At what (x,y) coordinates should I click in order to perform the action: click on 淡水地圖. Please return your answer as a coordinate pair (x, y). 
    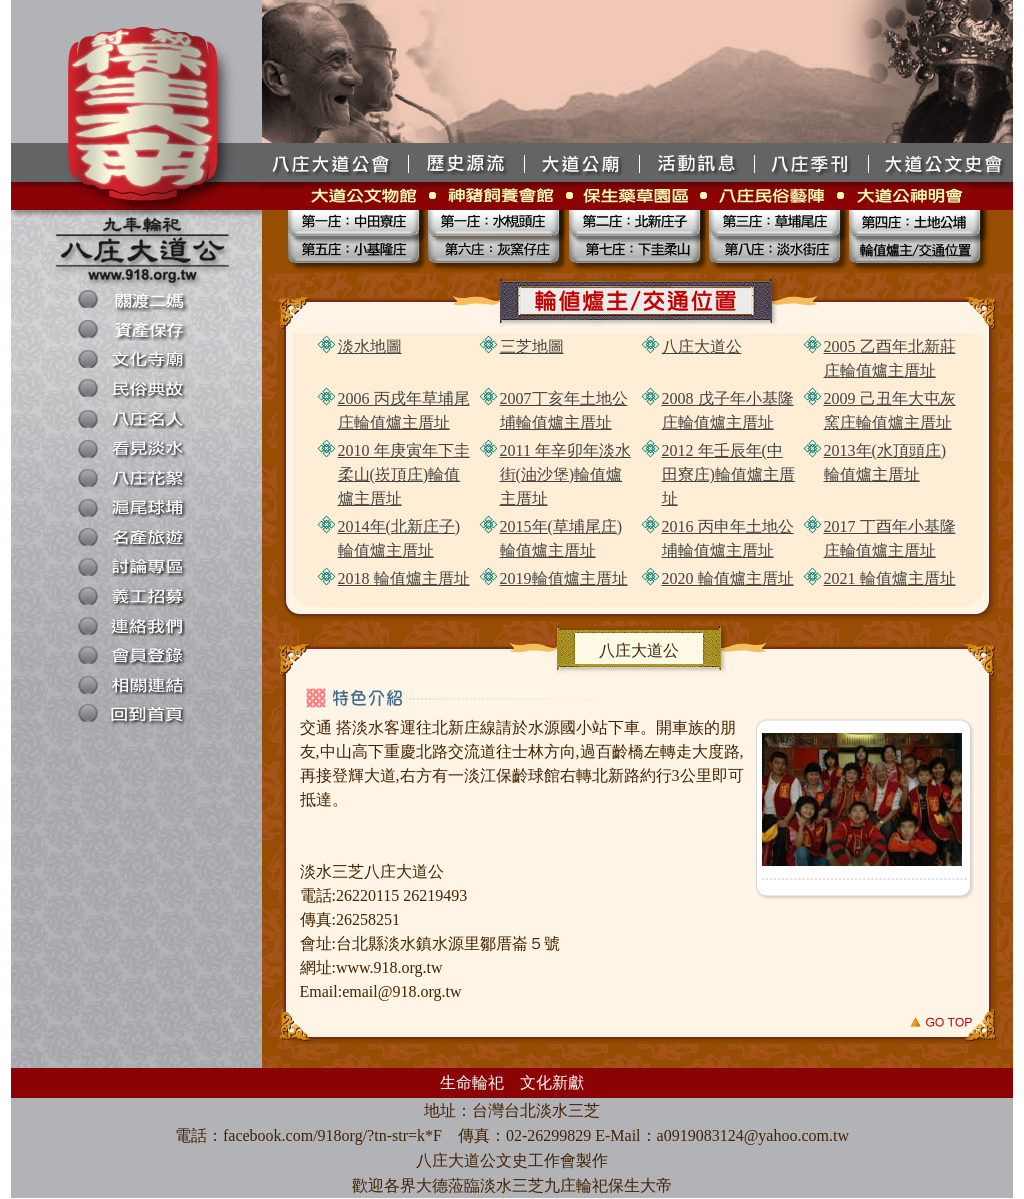
    Looking at the image, I should click on (370, 346).